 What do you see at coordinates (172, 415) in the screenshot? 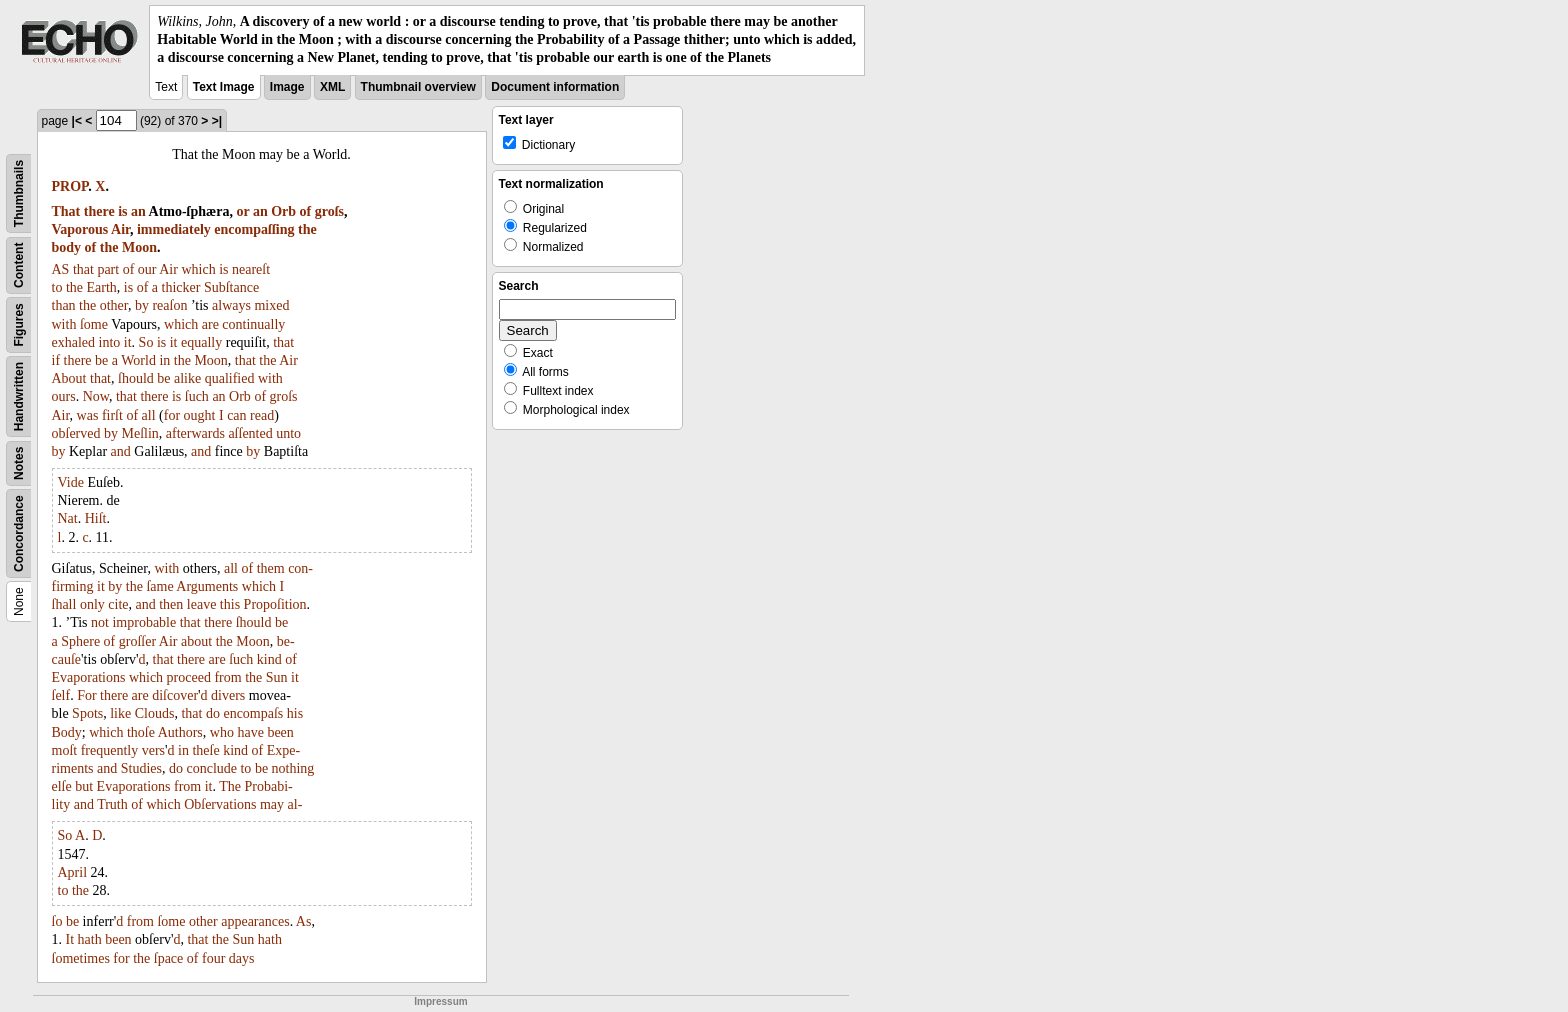
I see `for` at bounding box center [172, 415].